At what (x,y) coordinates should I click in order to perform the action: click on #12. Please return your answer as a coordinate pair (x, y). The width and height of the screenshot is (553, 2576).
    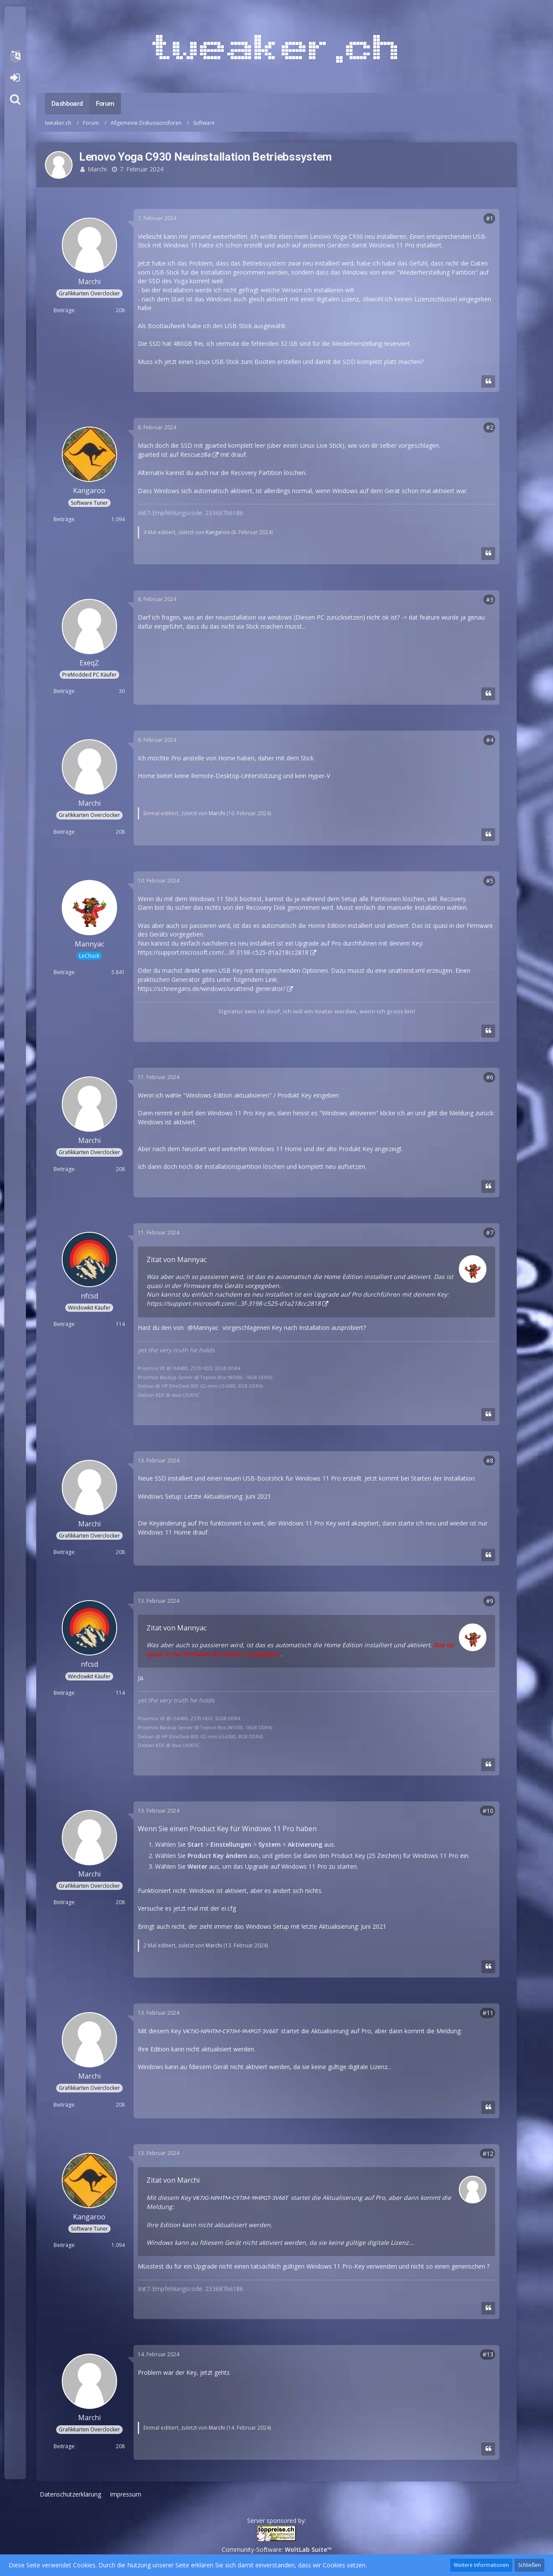
    Looking at the image, I should click on (488, 2153).